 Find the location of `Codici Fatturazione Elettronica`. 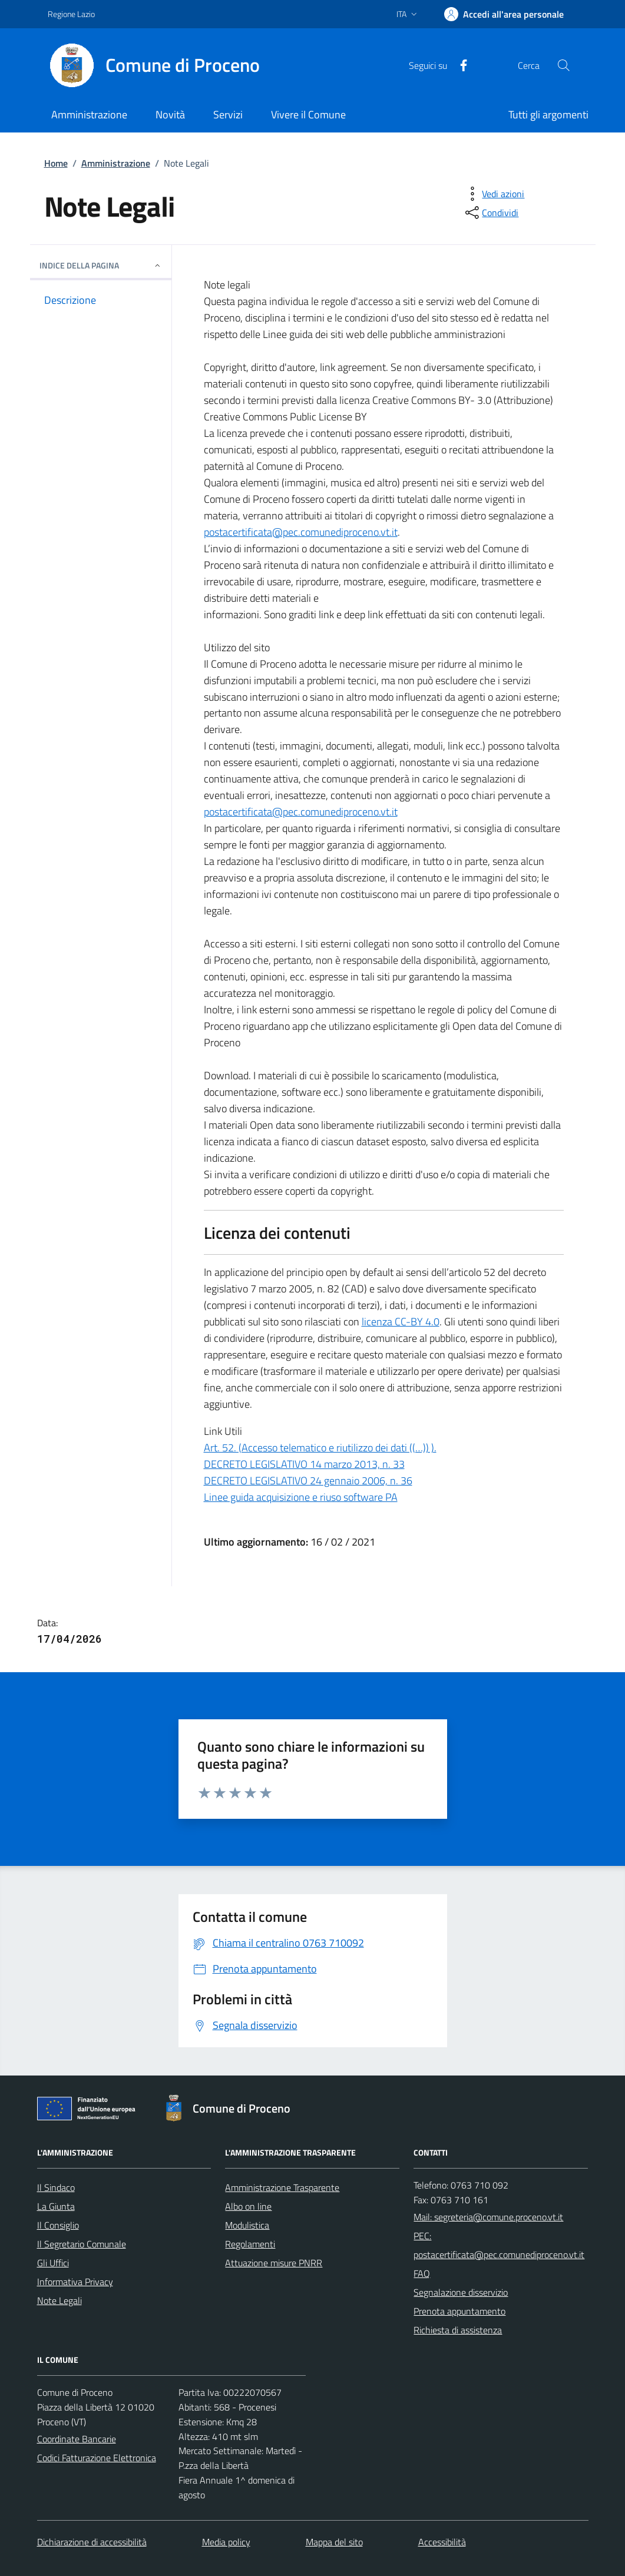

Codici Fatturazione Elettronica is located at coordinates (96, 2458).